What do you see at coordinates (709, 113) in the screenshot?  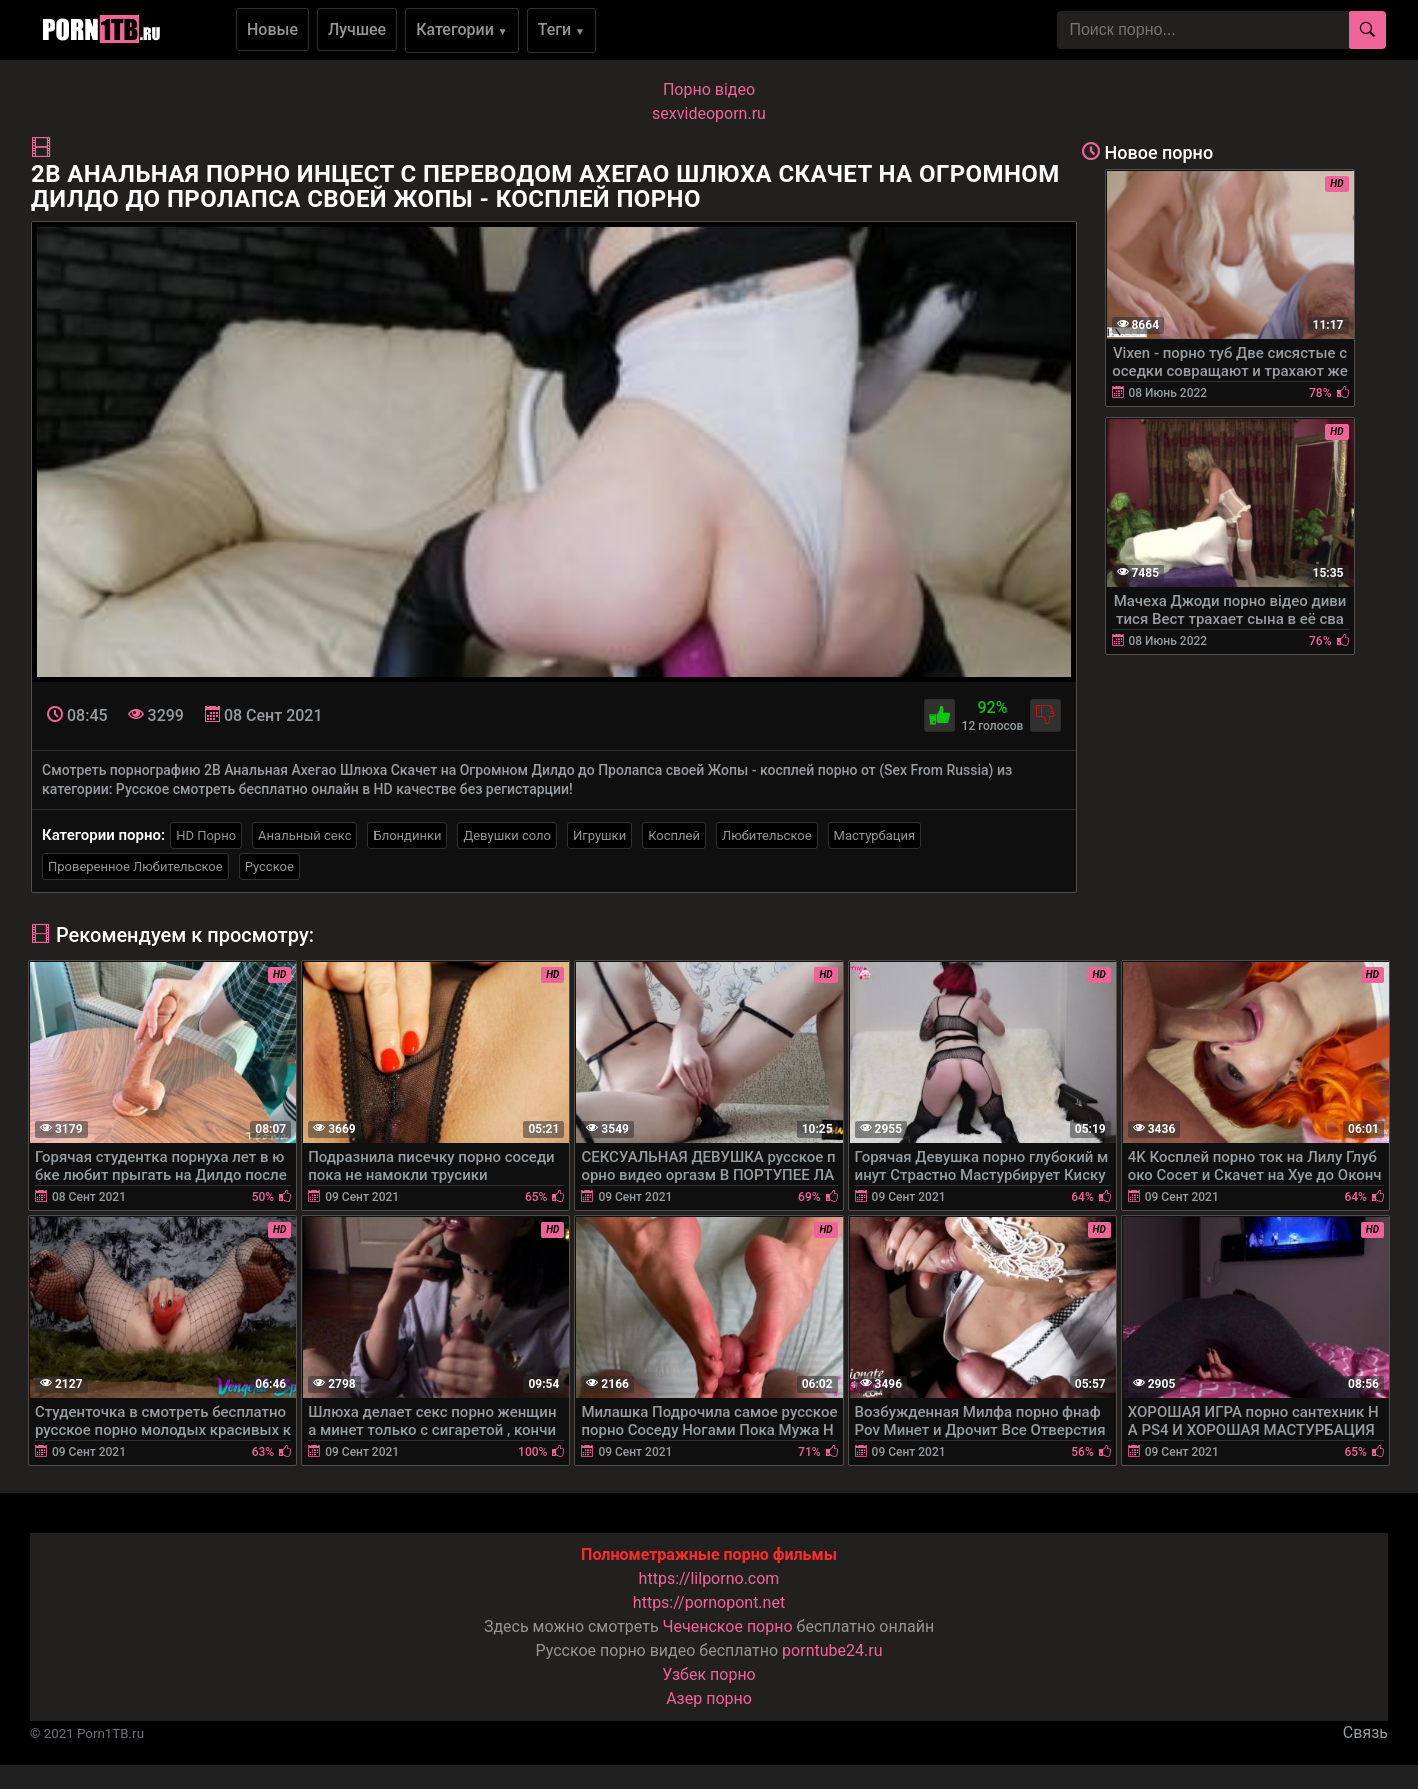 I see `sexvideoporn.ru` at bounding box center [709, 113].